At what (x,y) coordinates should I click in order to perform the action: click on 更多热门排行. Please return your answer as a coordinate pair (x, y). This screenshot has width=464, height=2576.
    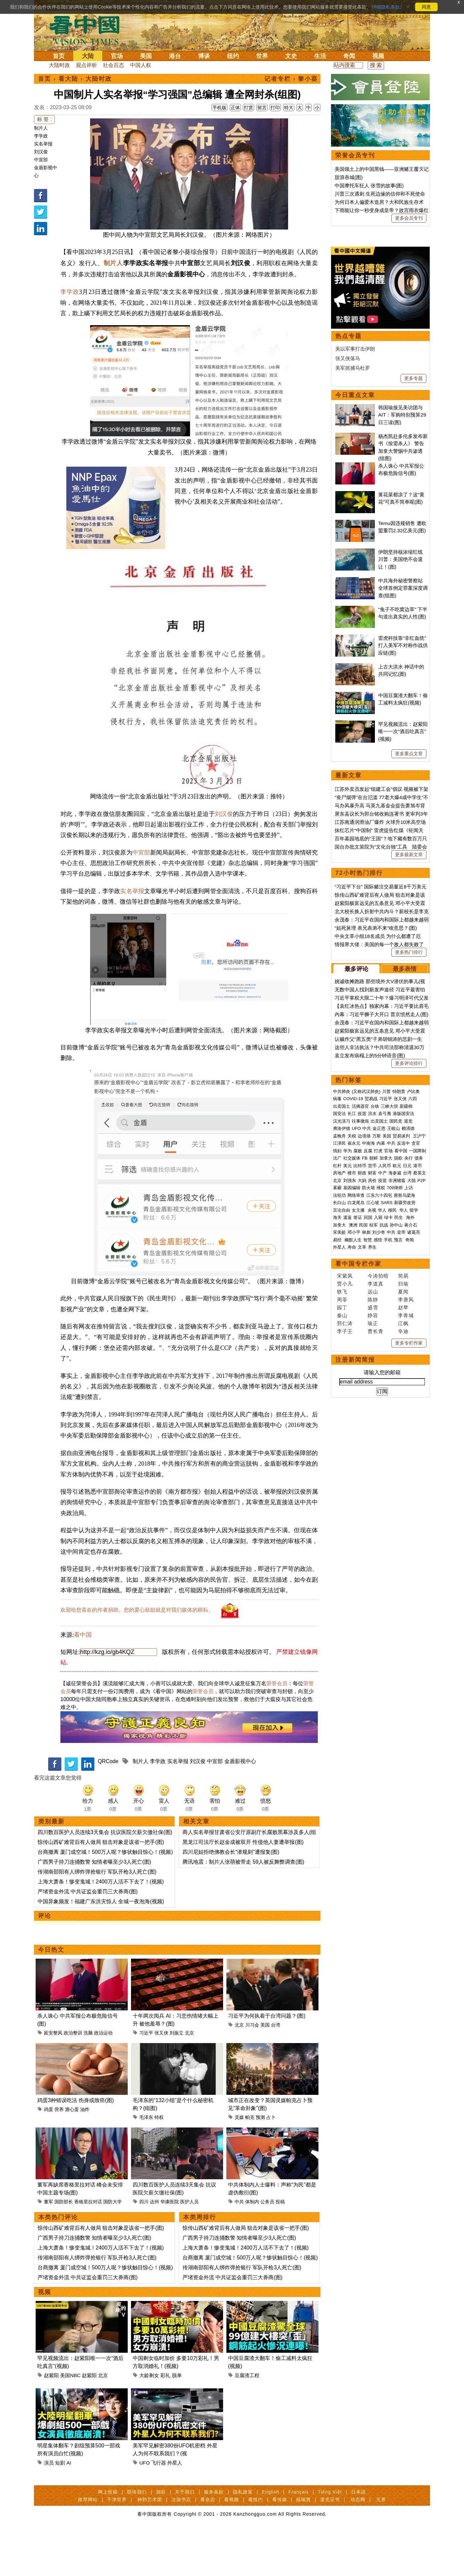
    Looking at the image, I should click on (409, 1156).